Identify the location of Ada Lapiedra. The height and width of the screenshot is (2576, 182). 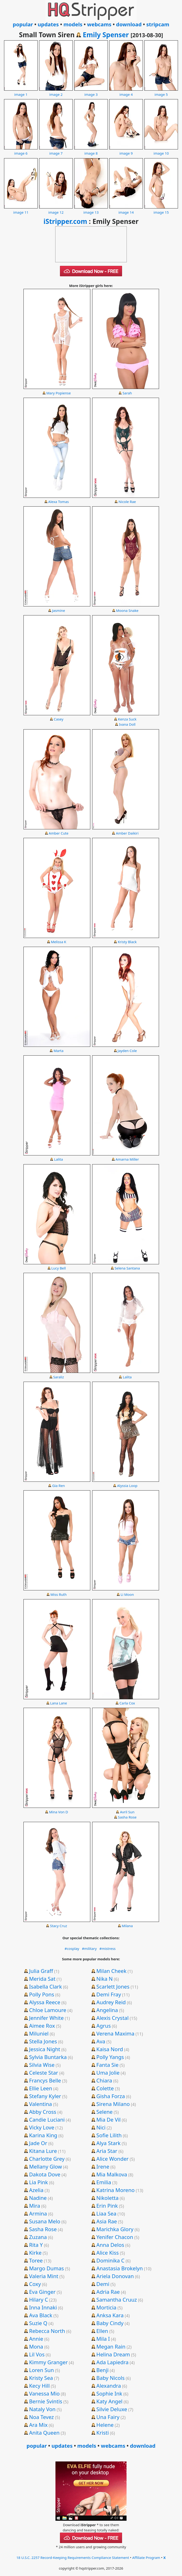
(112, 2362).